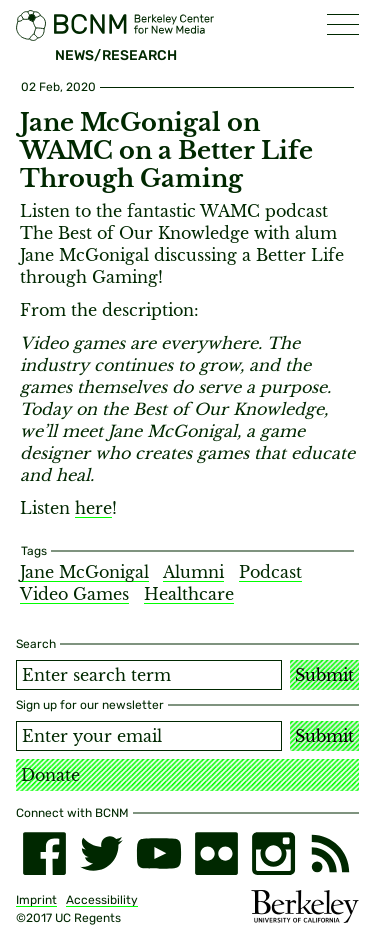  Describe the element at coordinates (74, 594) in the screenshot. I see `Video Games` at that location.